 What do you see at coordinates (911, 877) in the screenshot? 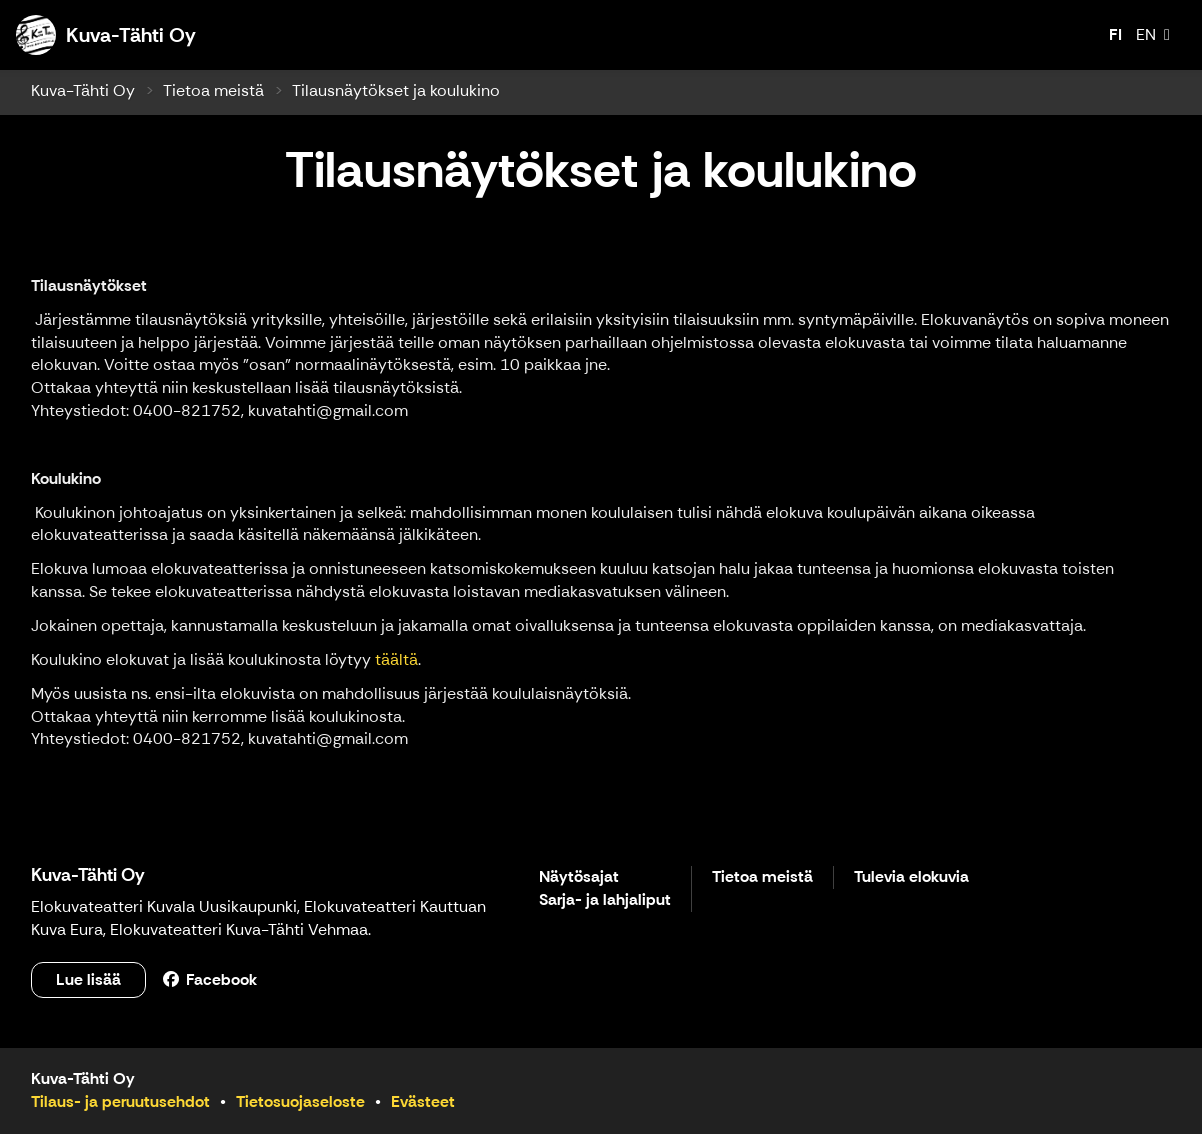
I see `Tulevia elokuvia` at bounding box center [911, 877].